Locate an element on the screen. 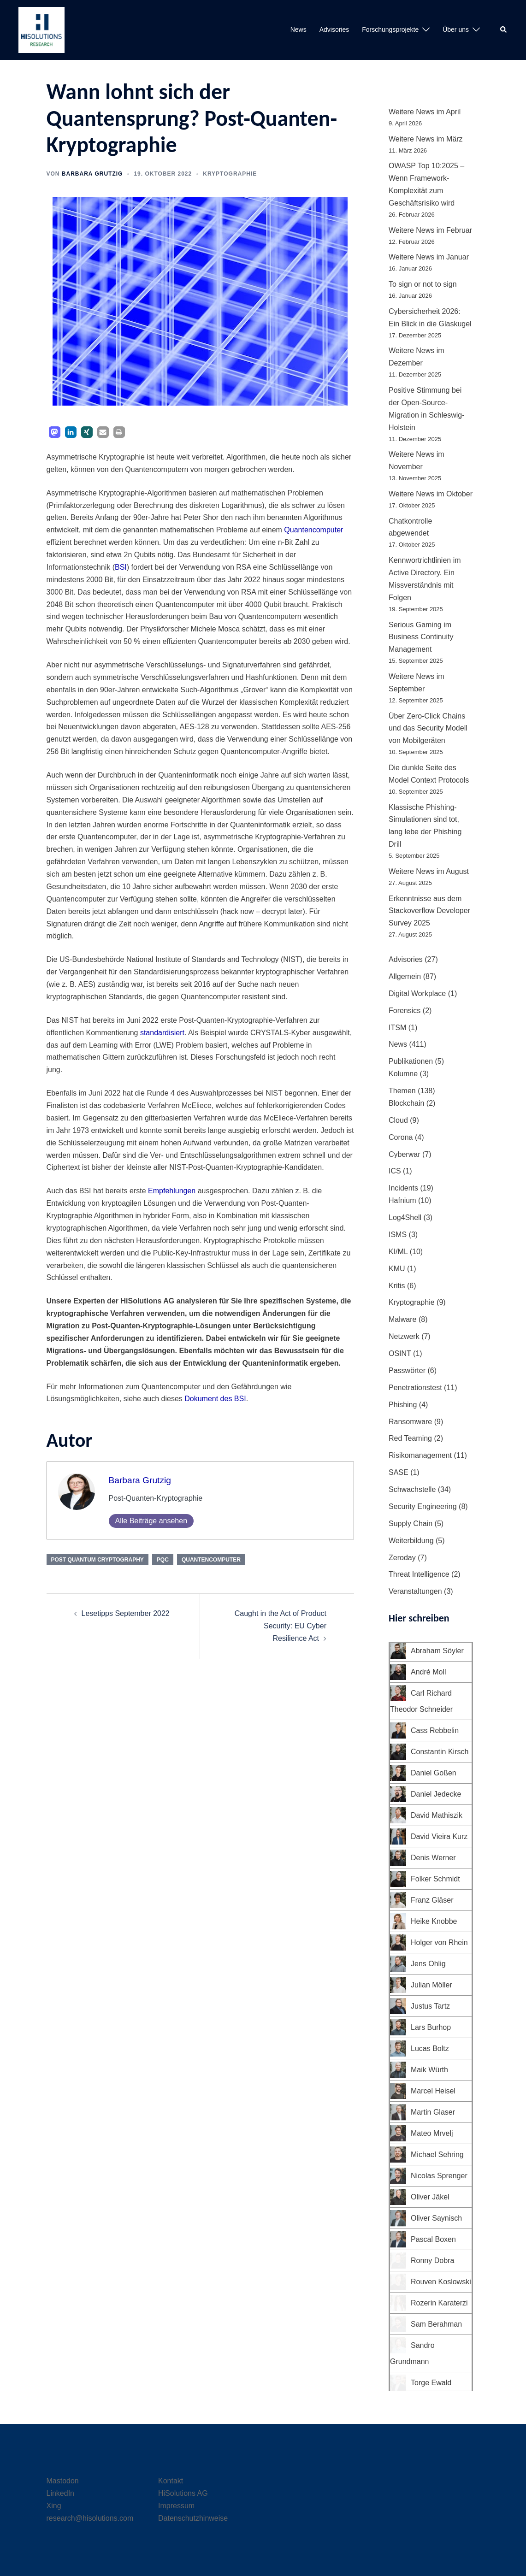 This screenshot has height=2576, width=526. Oliver Jäkel is located at coordinates (430, 2197).